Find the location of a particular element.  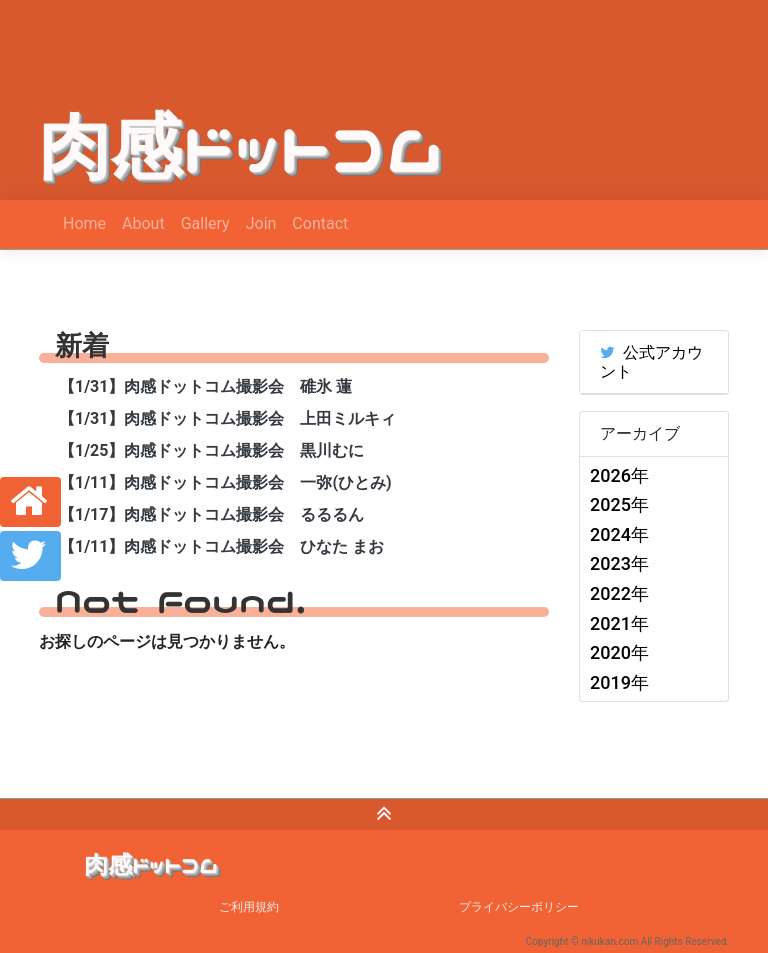

【1/11】肉感ドットコム撮影会 ひなた まお is located at coordinates (221, 546).